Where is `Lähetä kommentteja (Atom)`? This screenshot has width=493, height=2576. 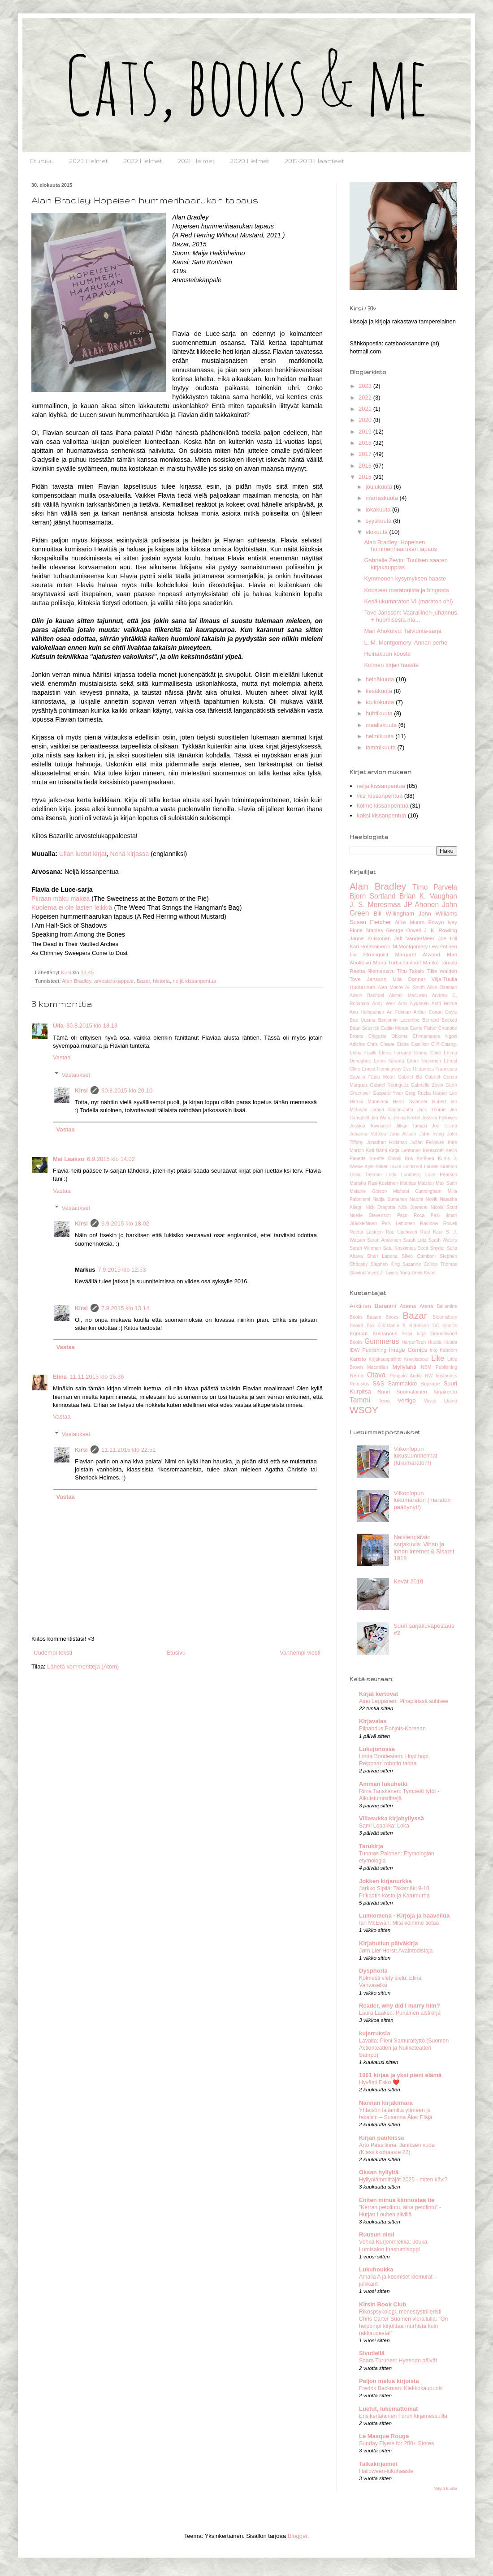
Lähetä kommentteja (Atom) is located at coordinates (83, 1666).